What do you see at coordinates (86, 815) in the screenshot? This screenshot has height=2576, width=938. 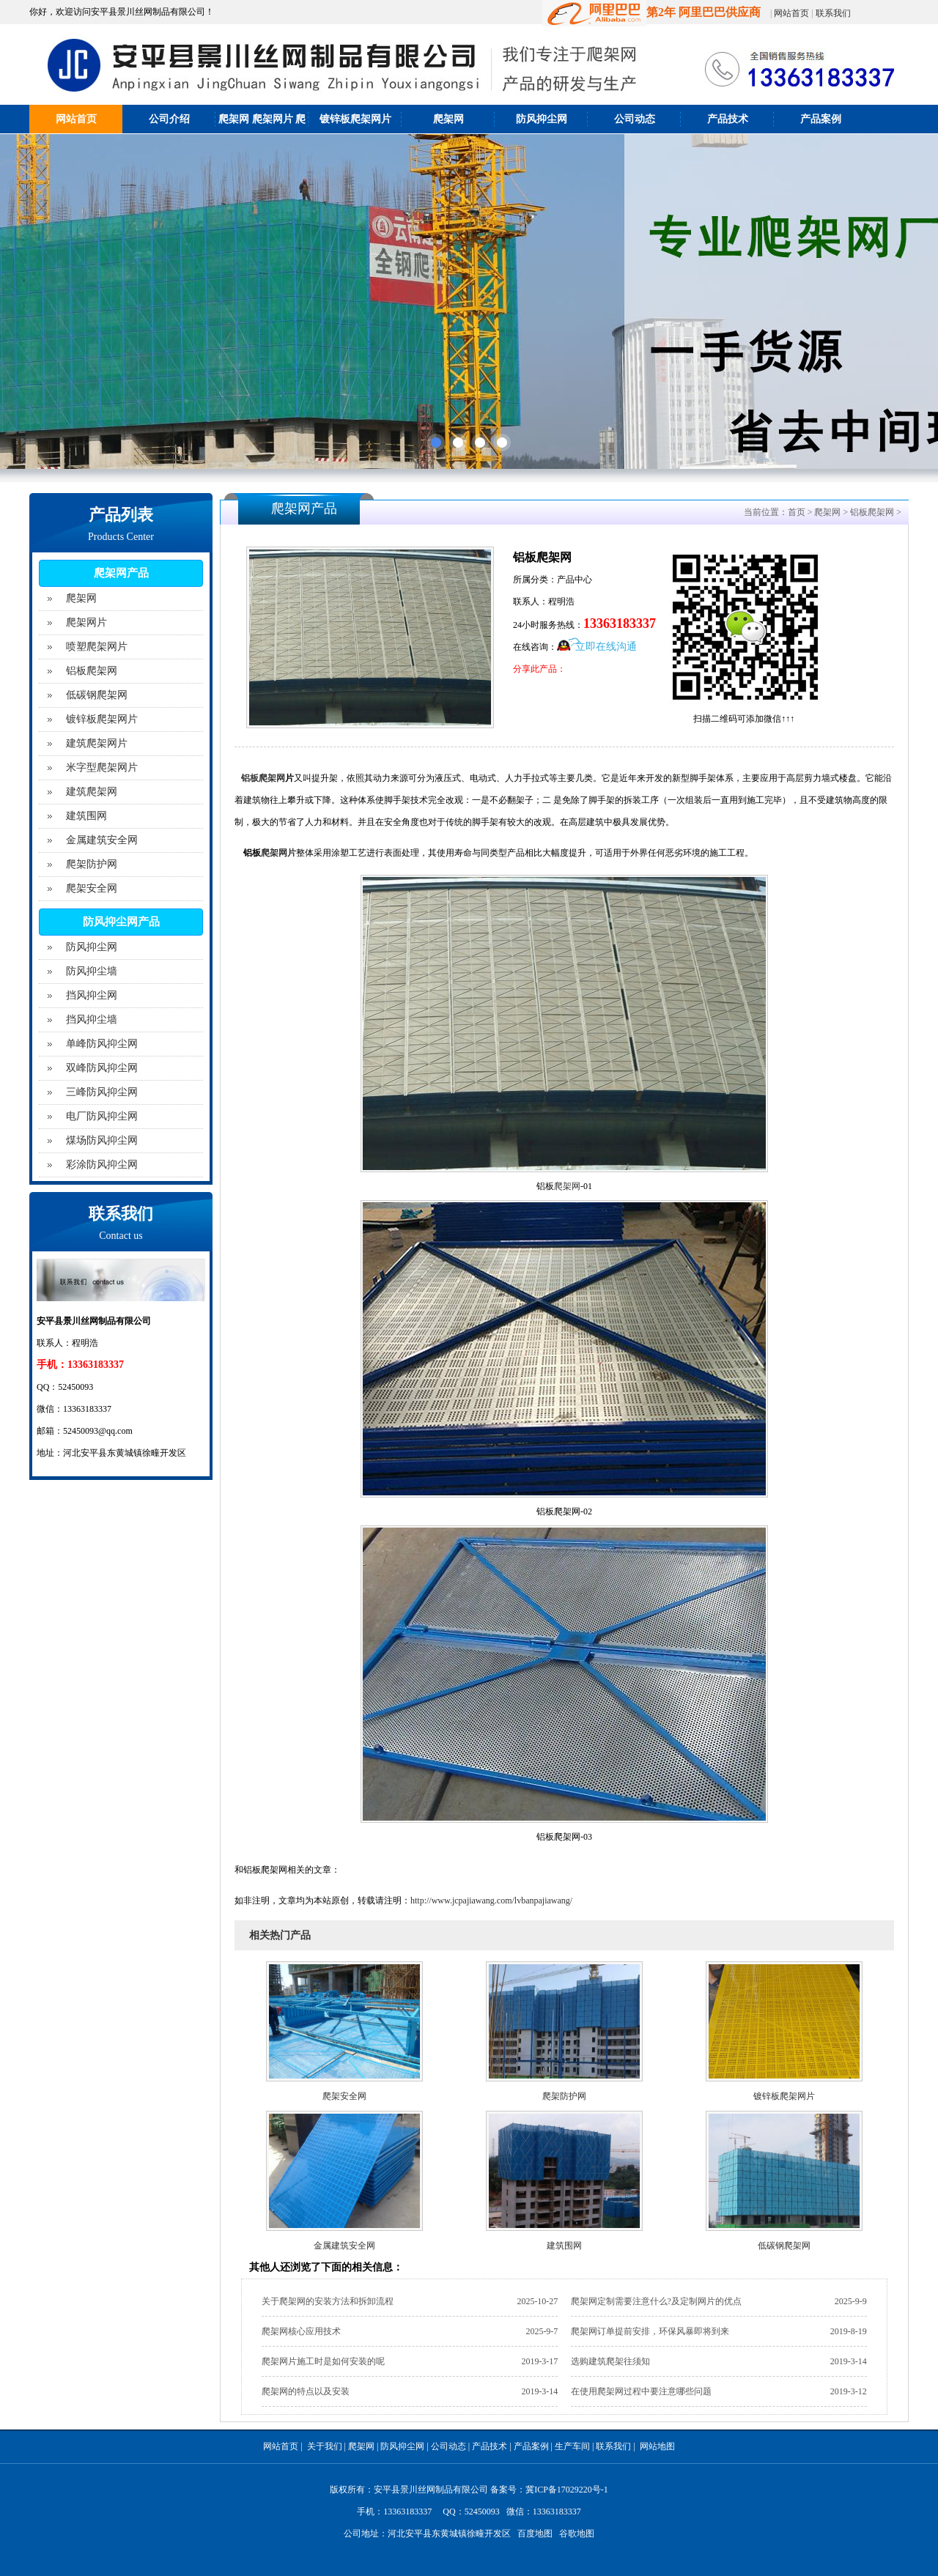 I see `建筑围网` at bounding box center [86, 815].